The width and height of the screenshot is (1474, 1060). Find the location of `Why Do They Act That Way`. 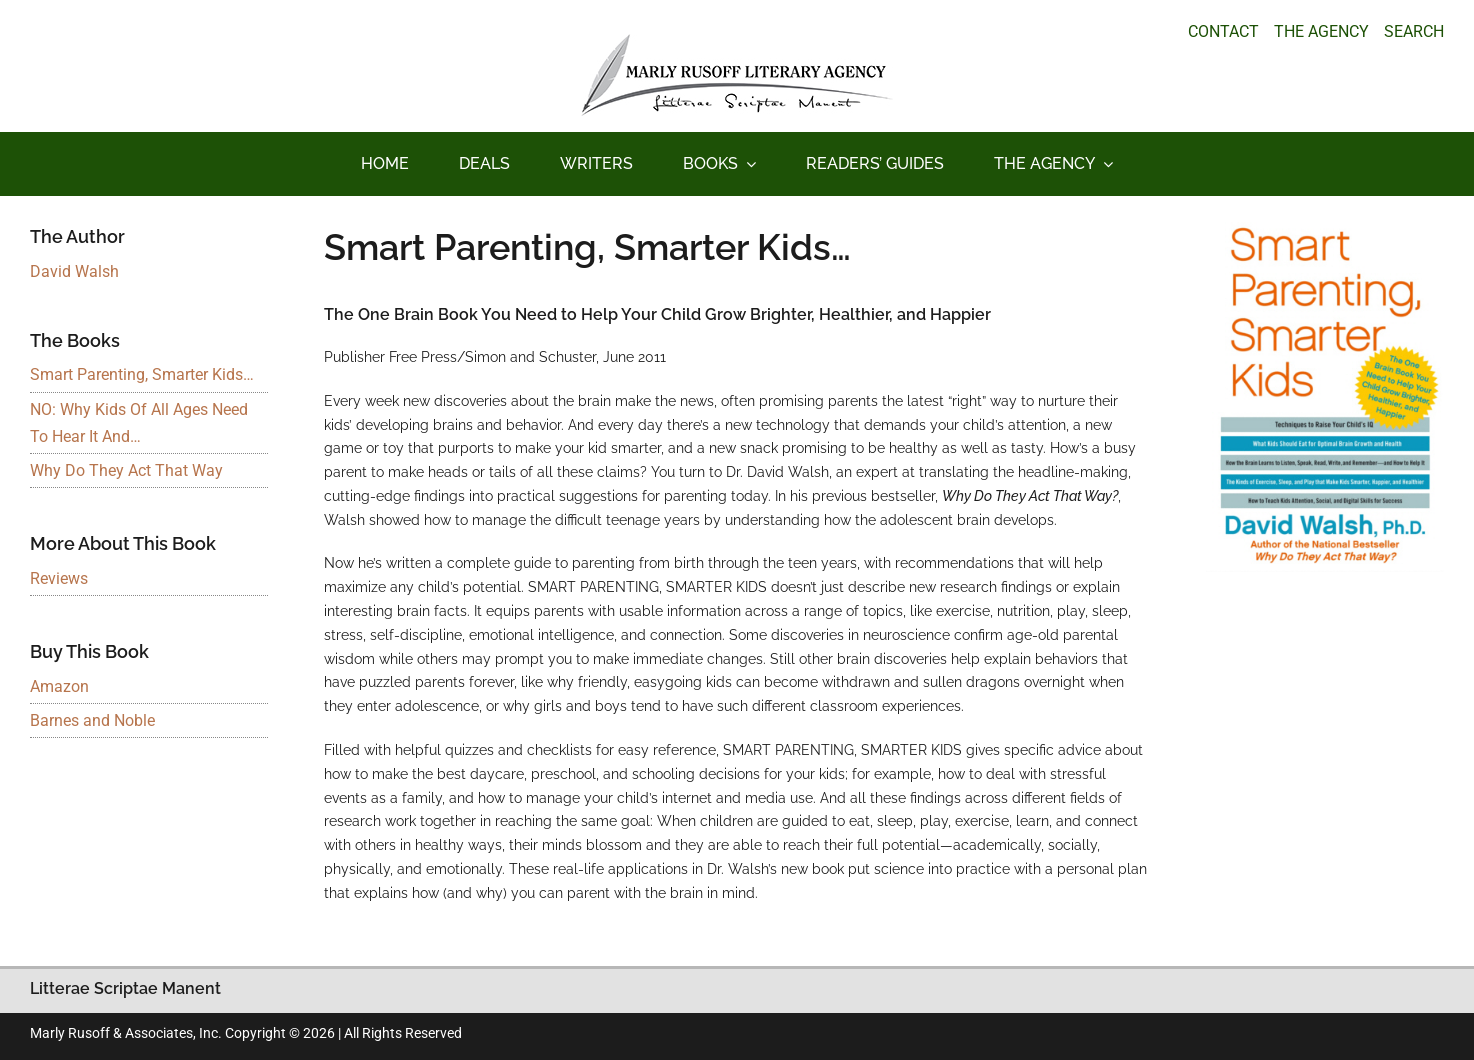

Why Do They Act That Way is located at coordinates (126, 470).